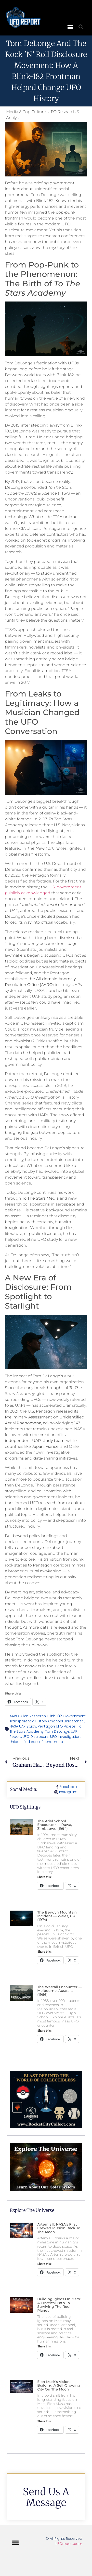 This screenshot has height=2576, width=92. What do you see at coordinates (57, 1916) in the screenshot?
I see `The Berwyn Mountain Incident — Wales, UK (1974)` at bounding box center [57, 1916].